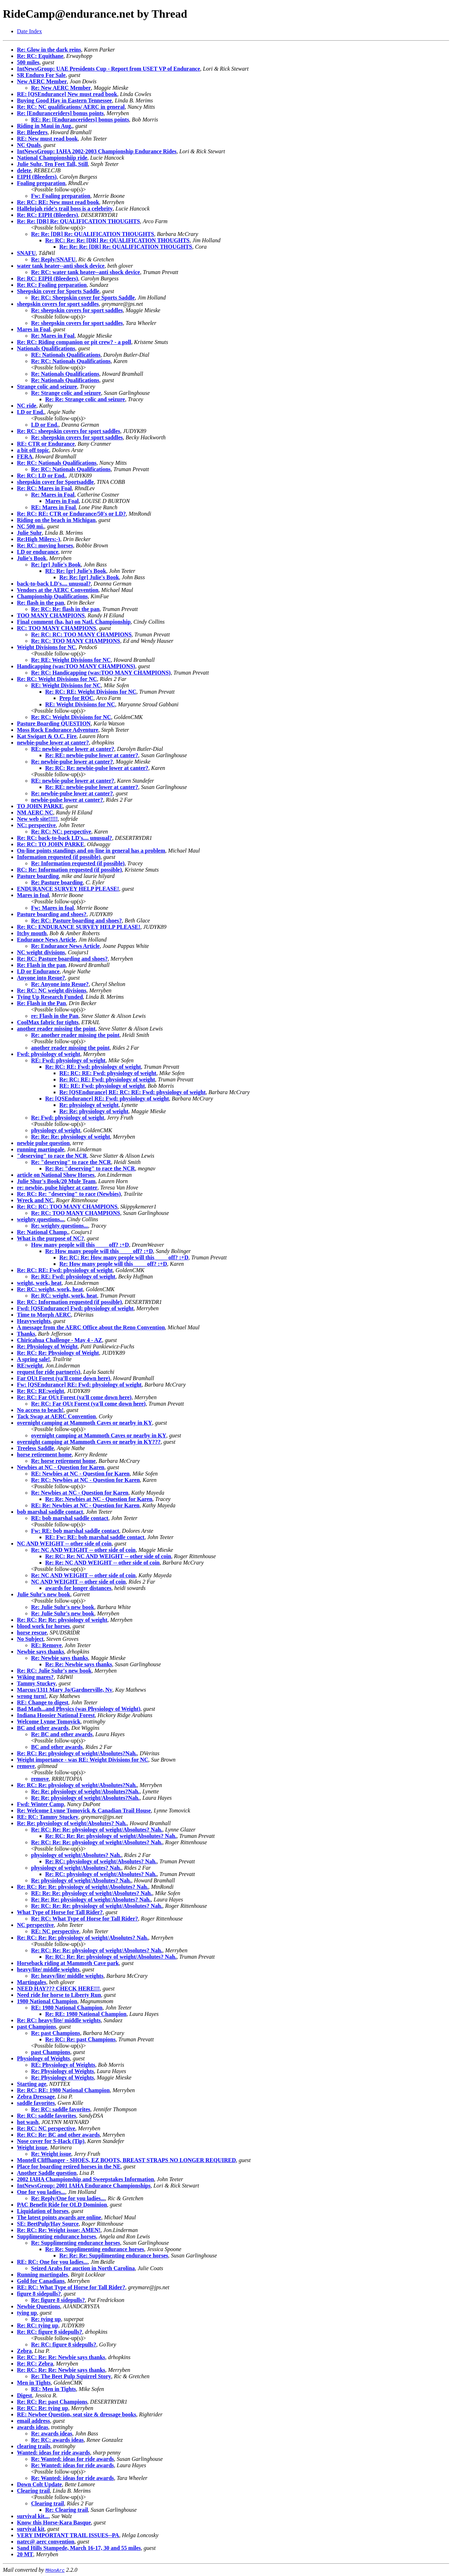 The height and width of the screenshot is (2576, 452). What do you see at coordinates (56, 628) in the screenshot?
I see `RC: TOO MANY CHAMPIONS` at bounding box center [56, 628].